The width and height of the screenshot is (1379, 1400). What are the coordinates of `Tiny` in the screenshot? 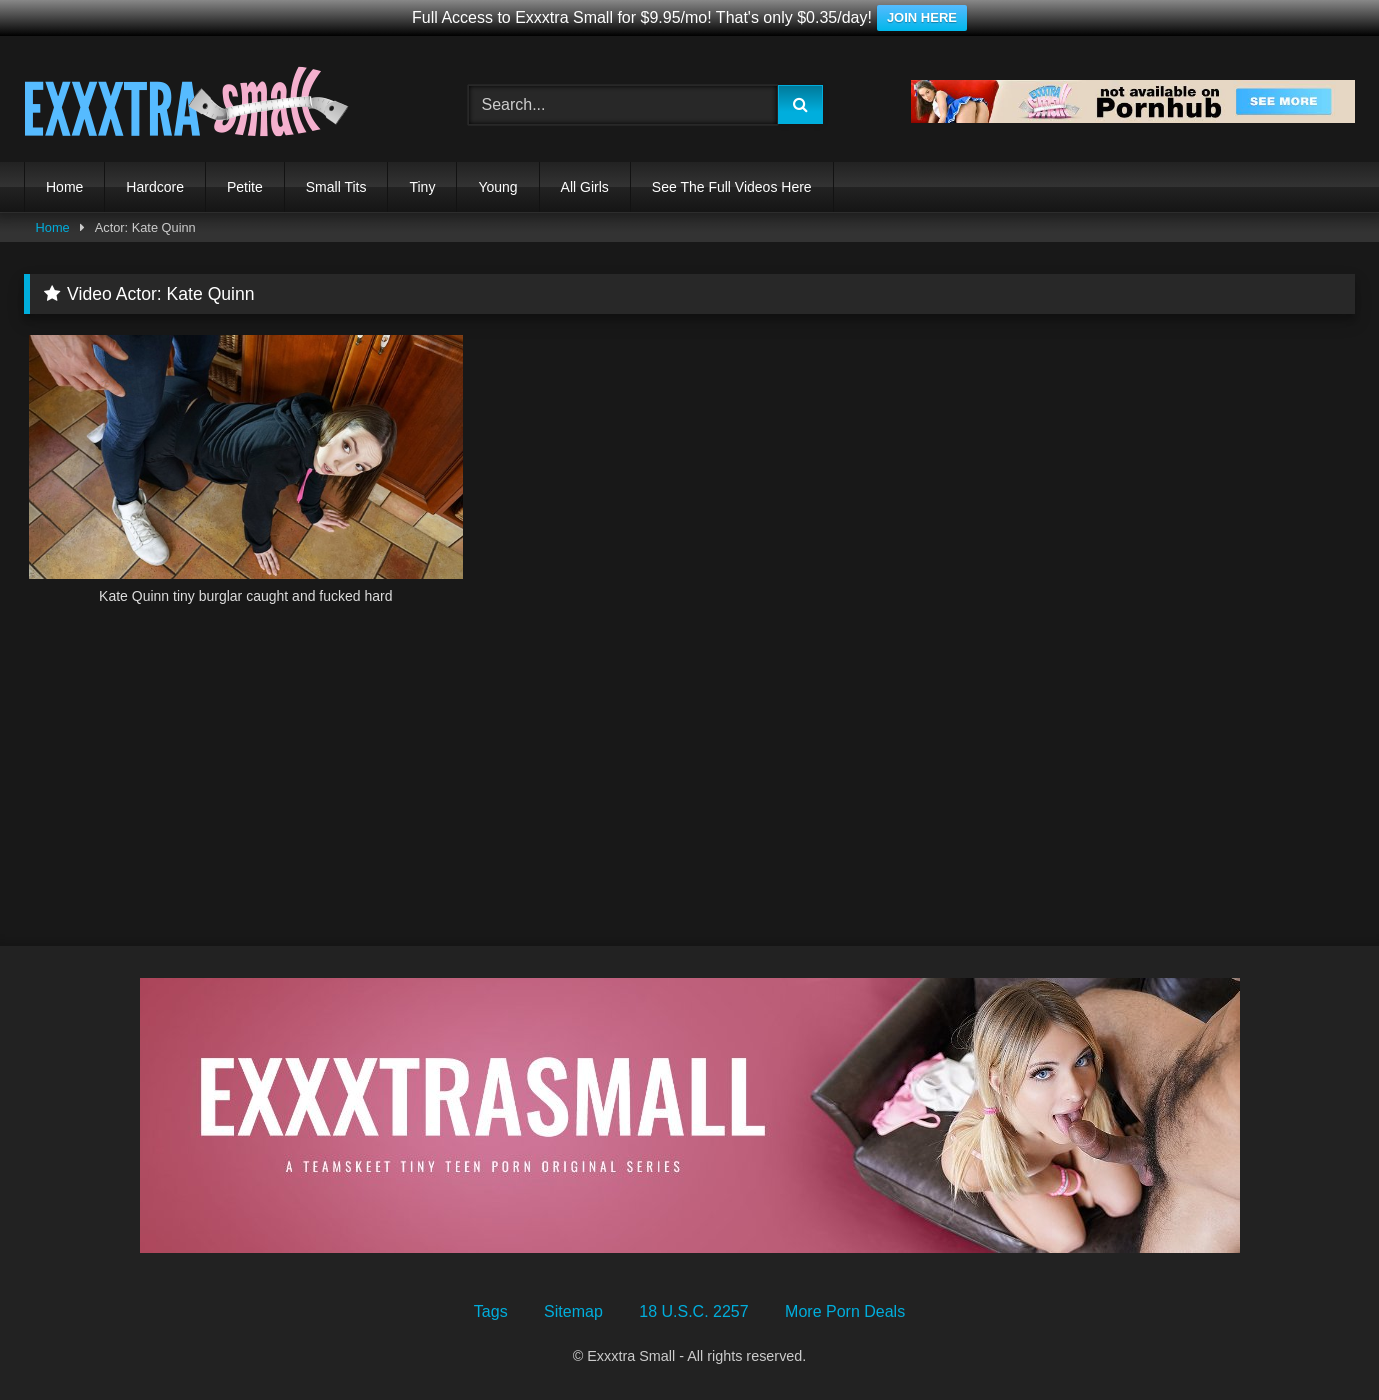 It's located at (422, 187).